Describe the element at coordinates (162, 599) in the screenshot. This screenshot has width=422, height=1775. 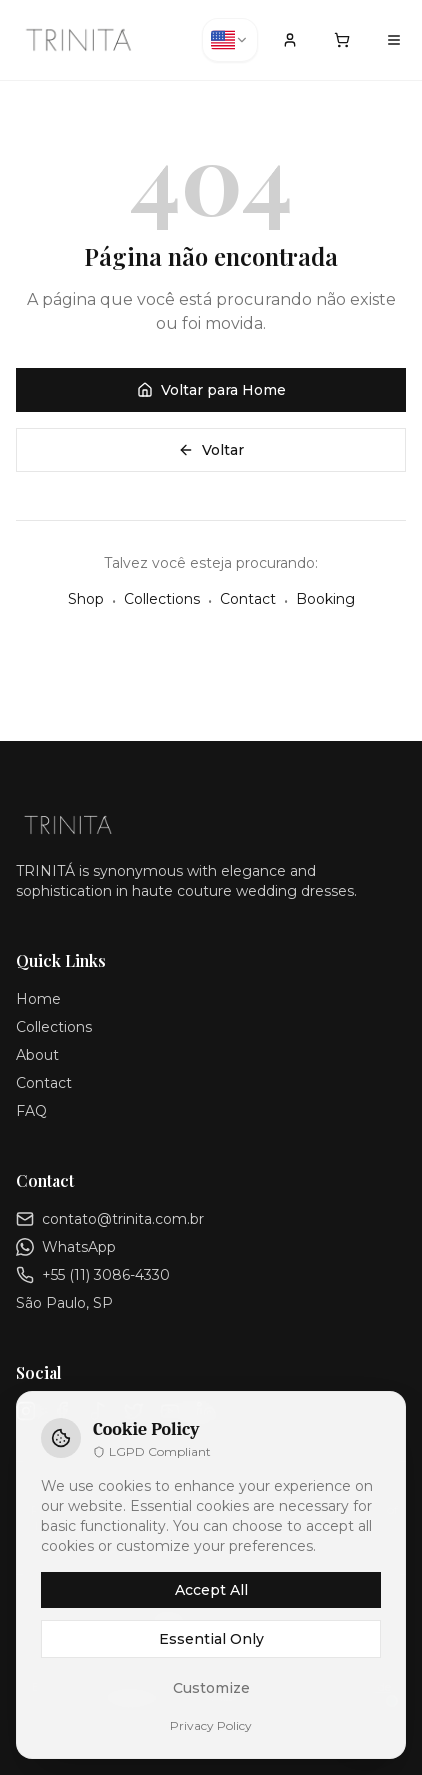
I see `Collections` at that location.